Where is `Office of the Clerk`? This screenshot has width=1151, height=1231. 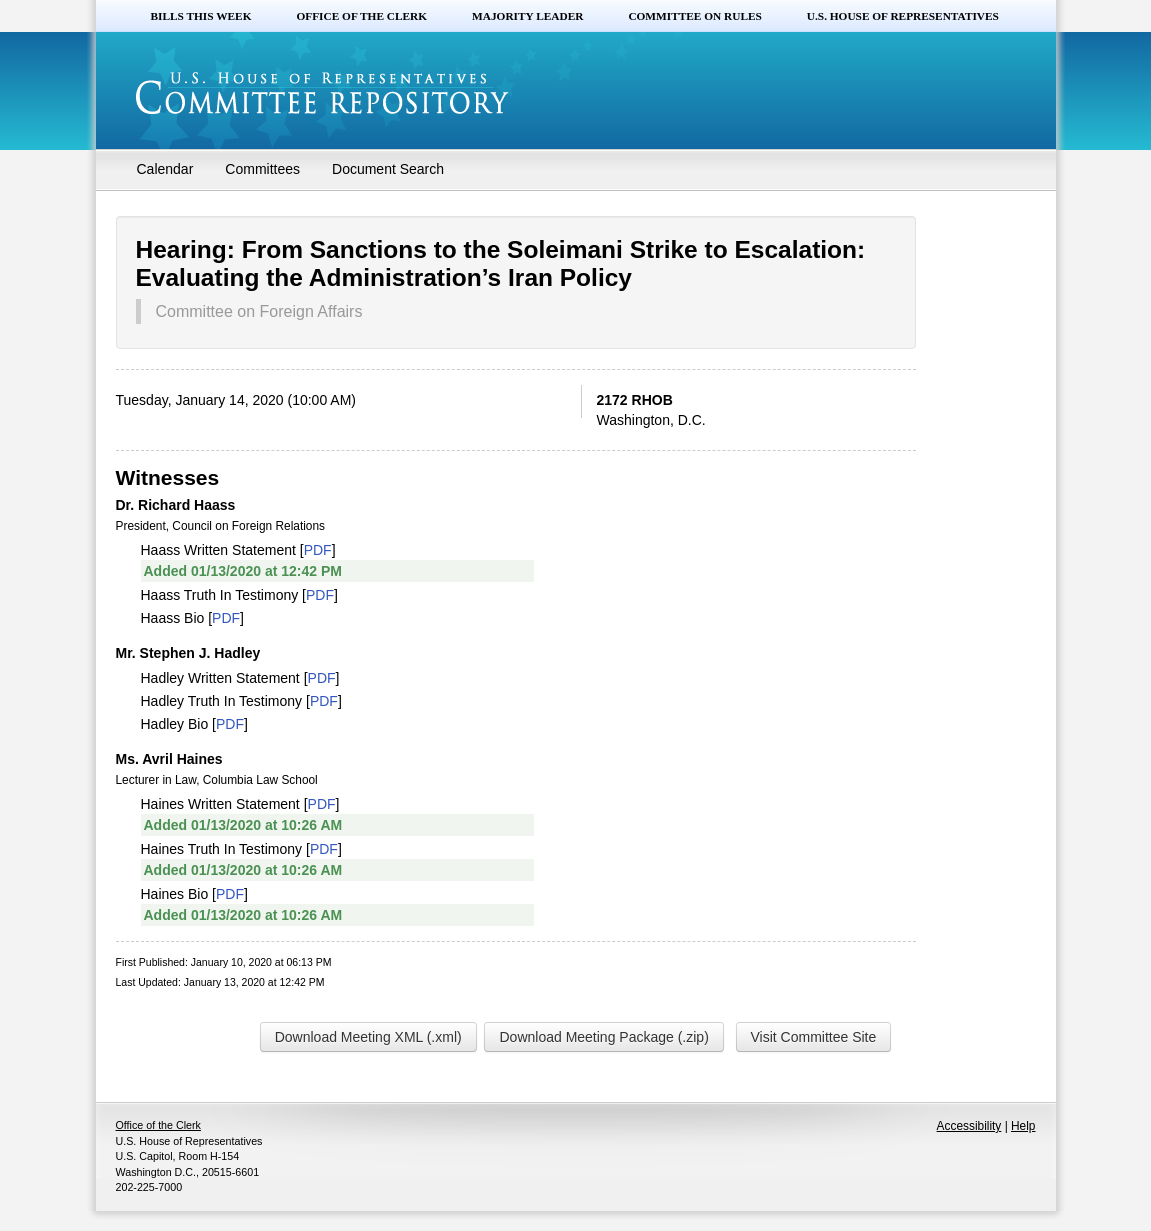 Office of the Clerk is located at coordinates (361, 16).